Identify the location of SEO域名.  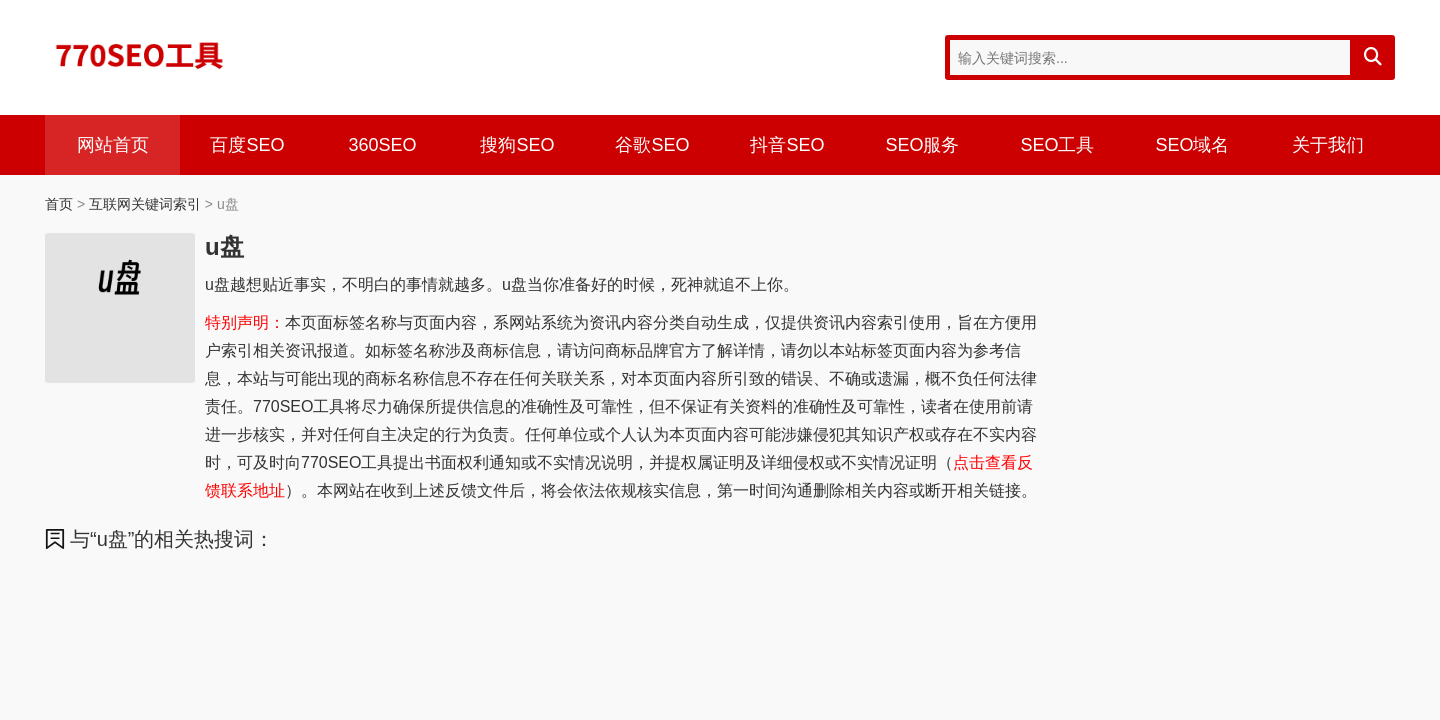
(1192, 145).